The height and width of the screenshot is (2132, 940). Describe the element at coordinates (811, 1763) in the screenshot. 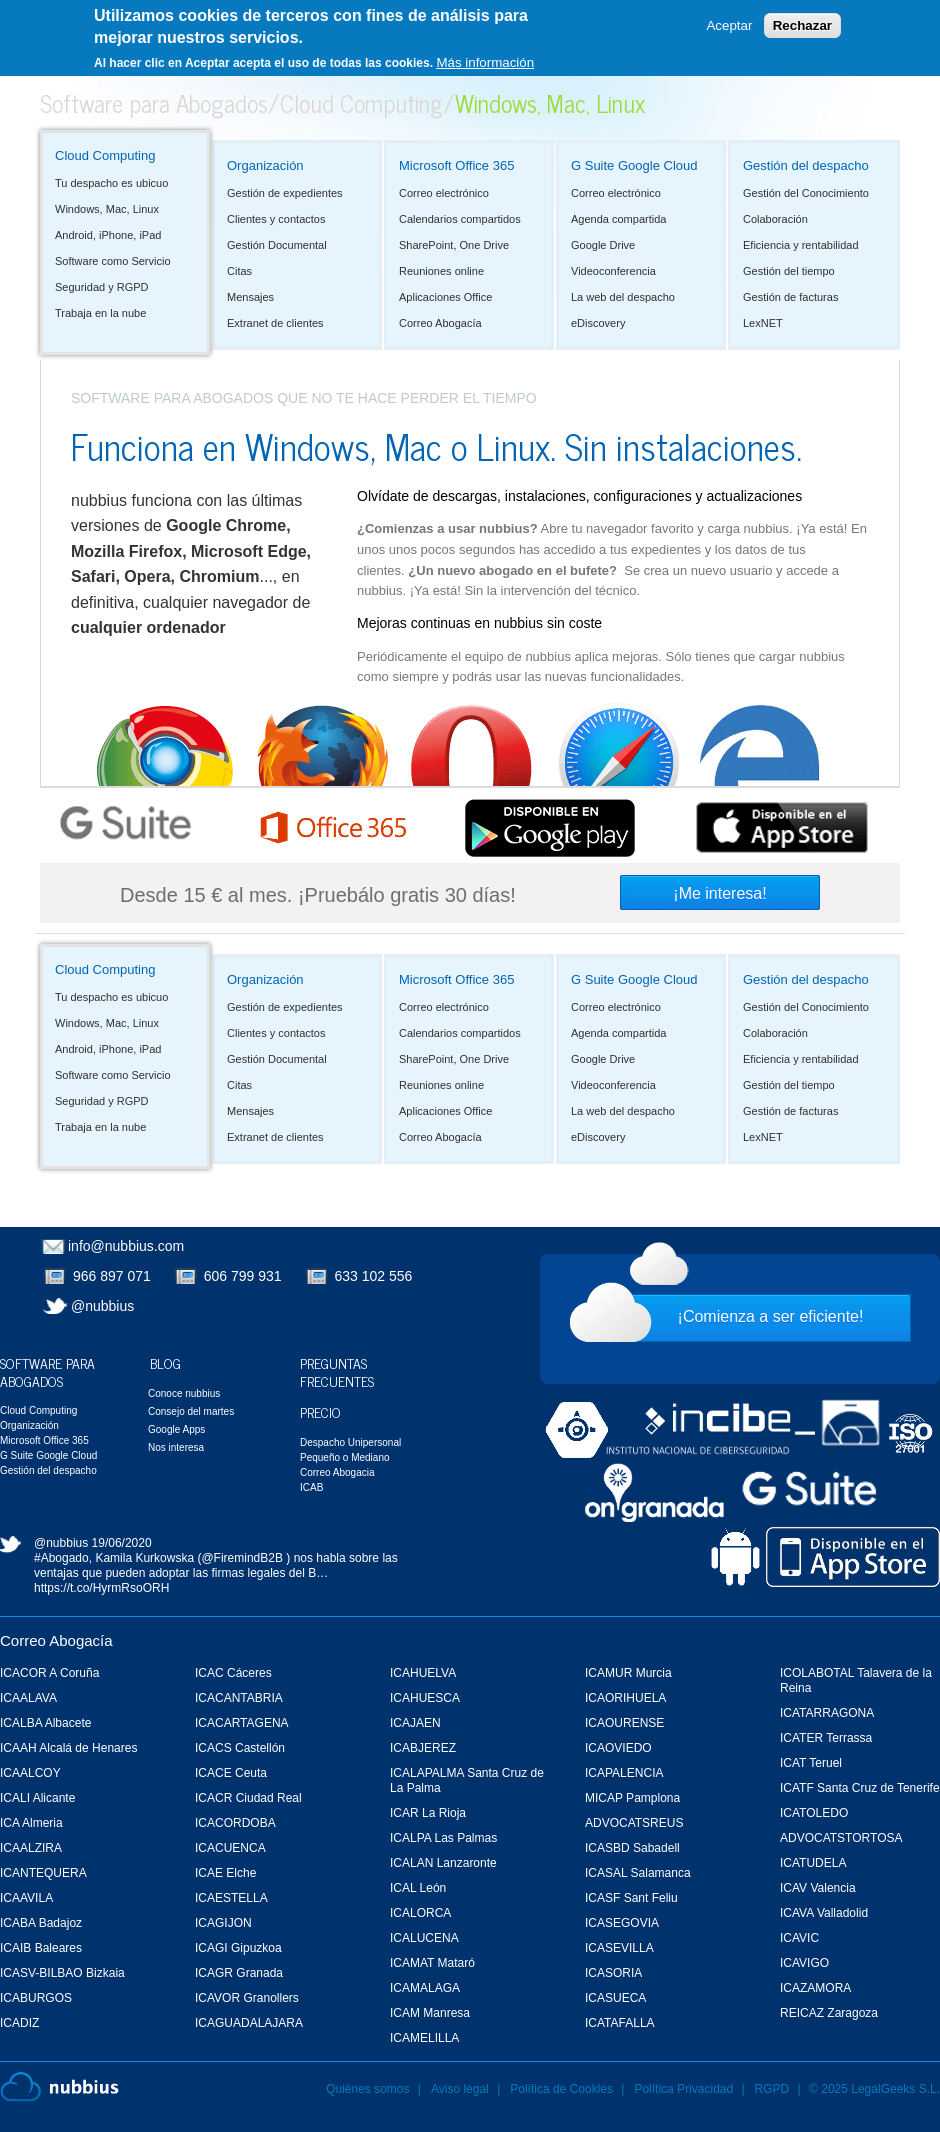

I see `ICAT Teruel` at that location.